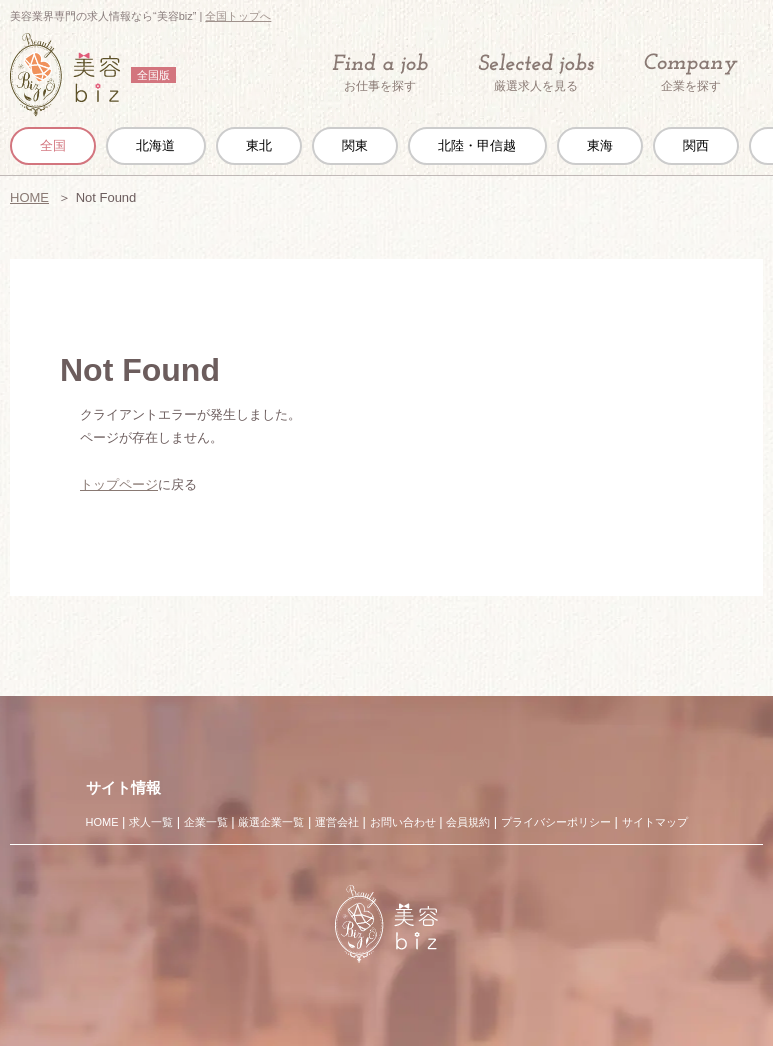 This screenshot has height=1046, width=773. Describe the element at coordinates (155, 145) in the screenshot. I see `北海道` at that location.